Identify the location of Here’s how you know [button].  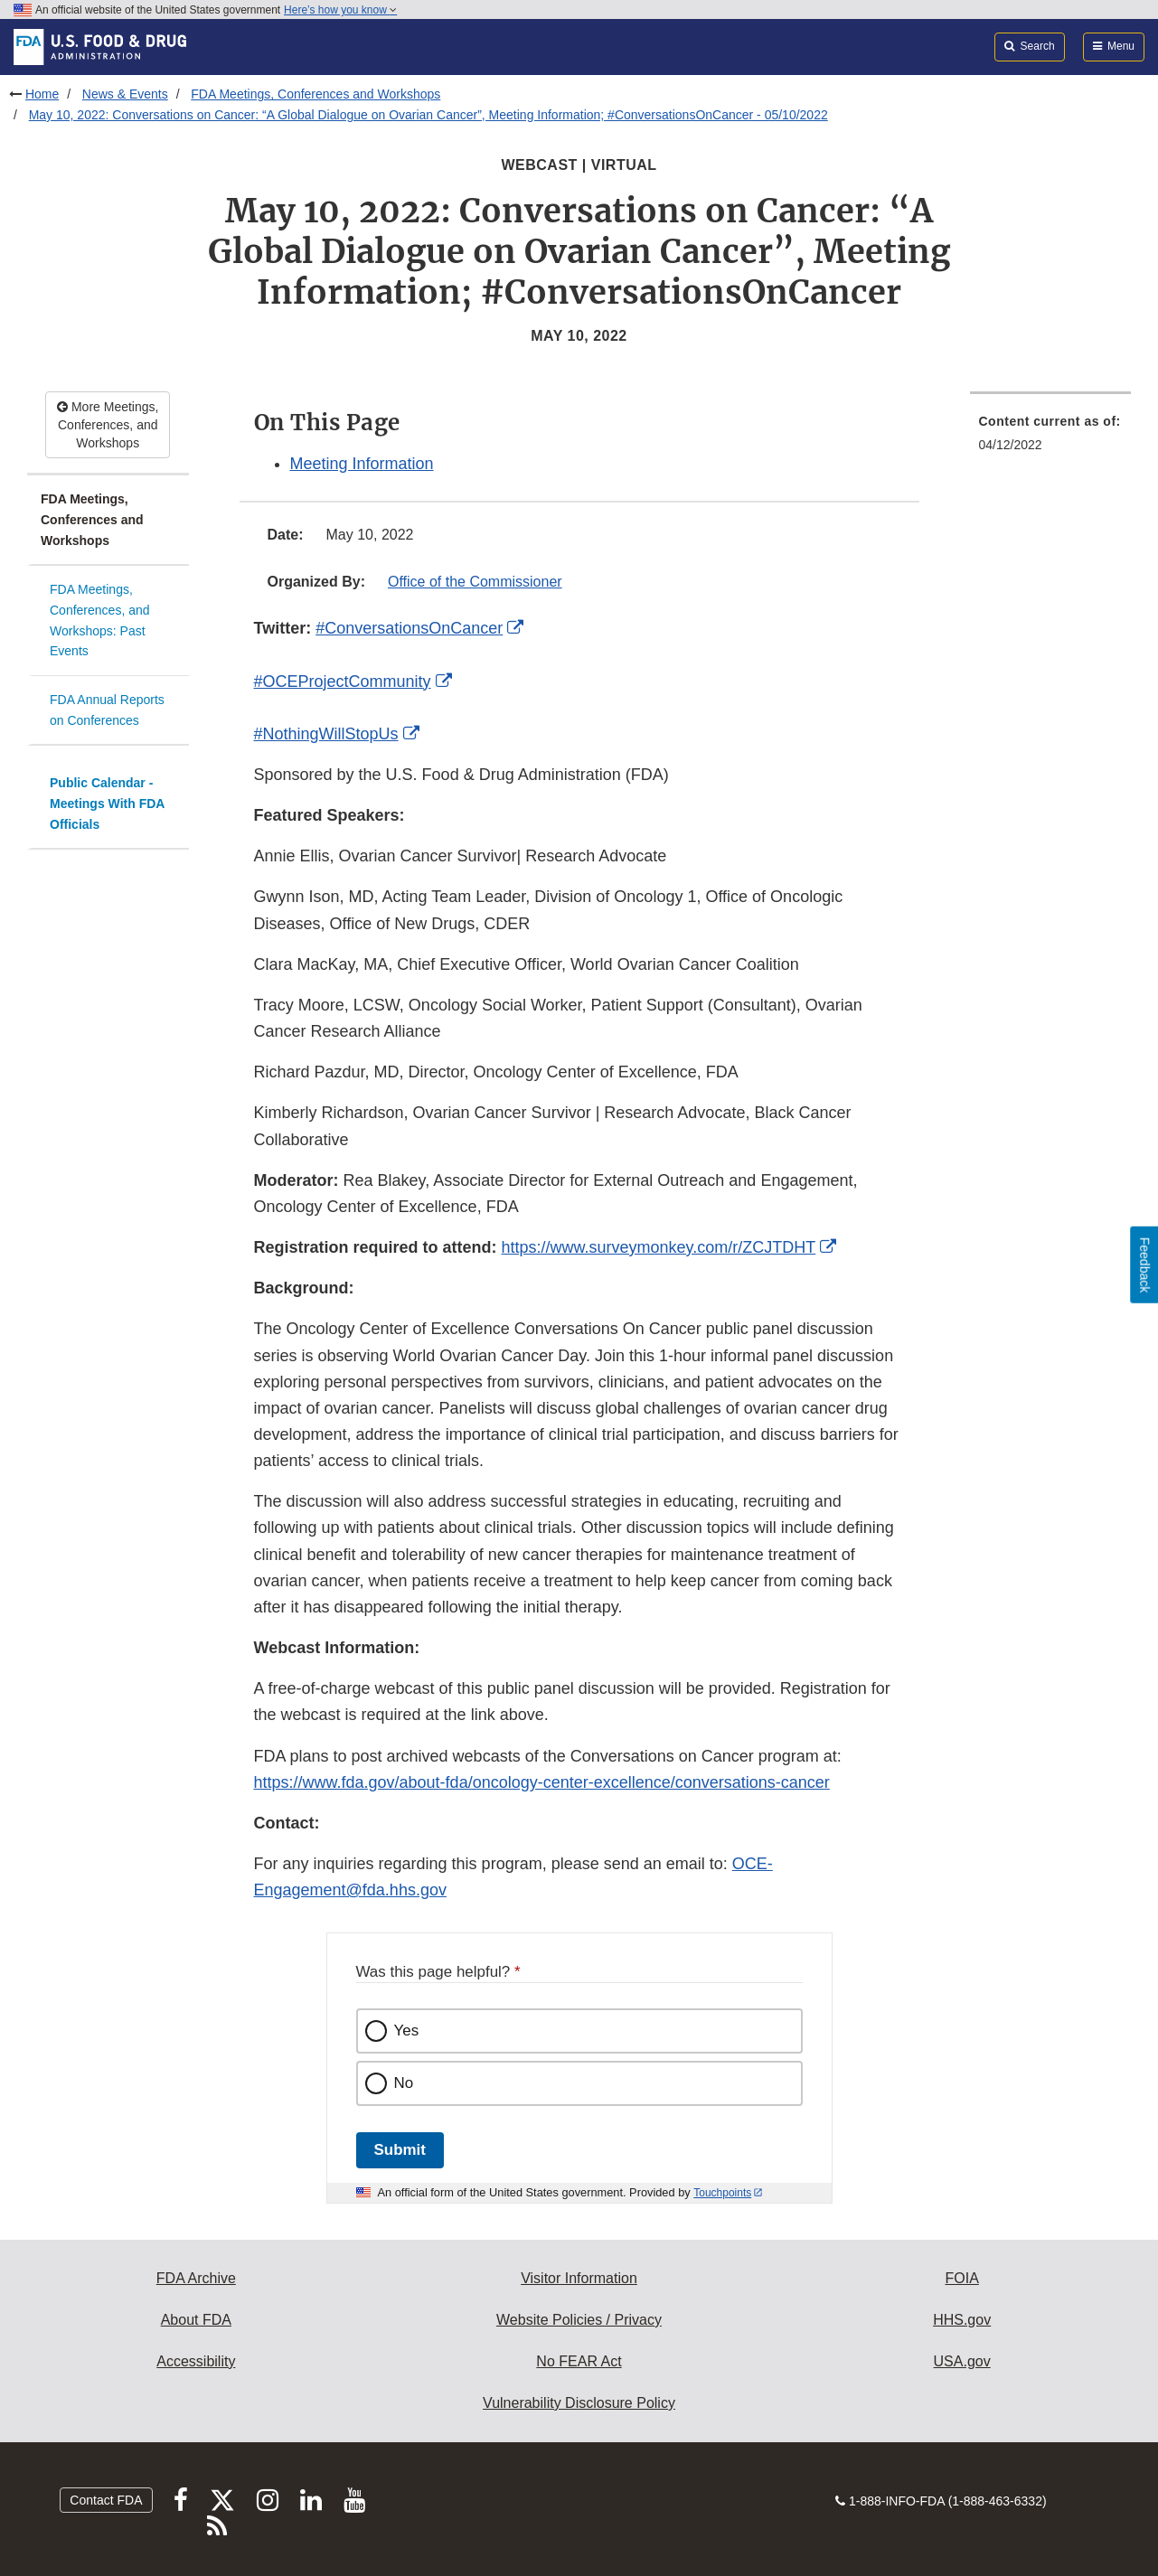
(340, 10).